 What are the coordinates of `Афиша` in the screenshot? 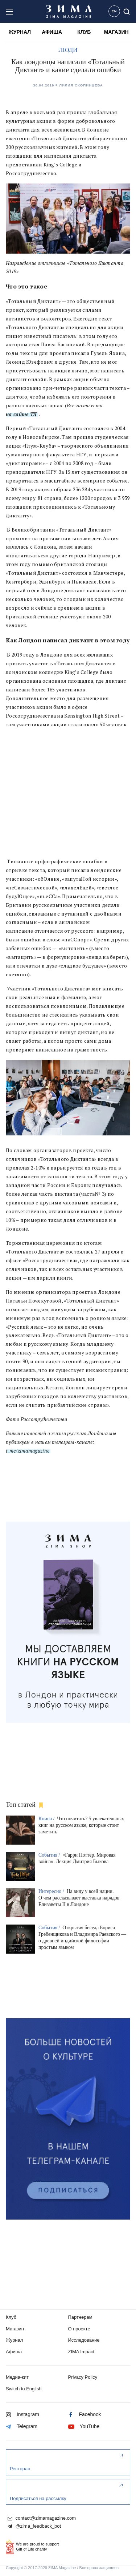 It's located at (14, 2351).